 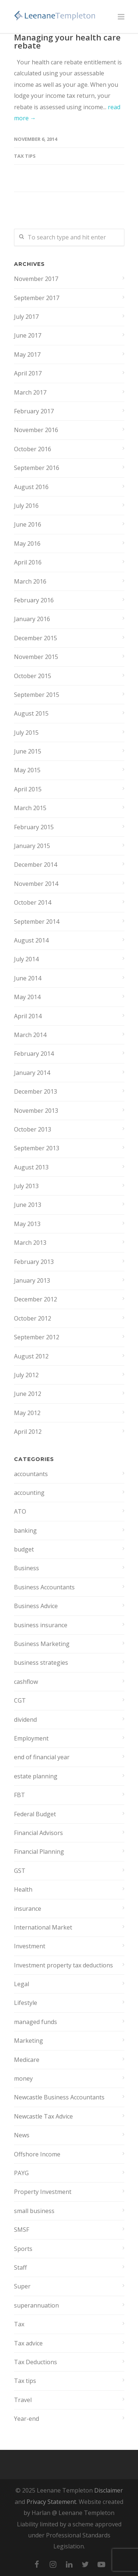 I want to click on July 2013, so click(x=26, y=1186).